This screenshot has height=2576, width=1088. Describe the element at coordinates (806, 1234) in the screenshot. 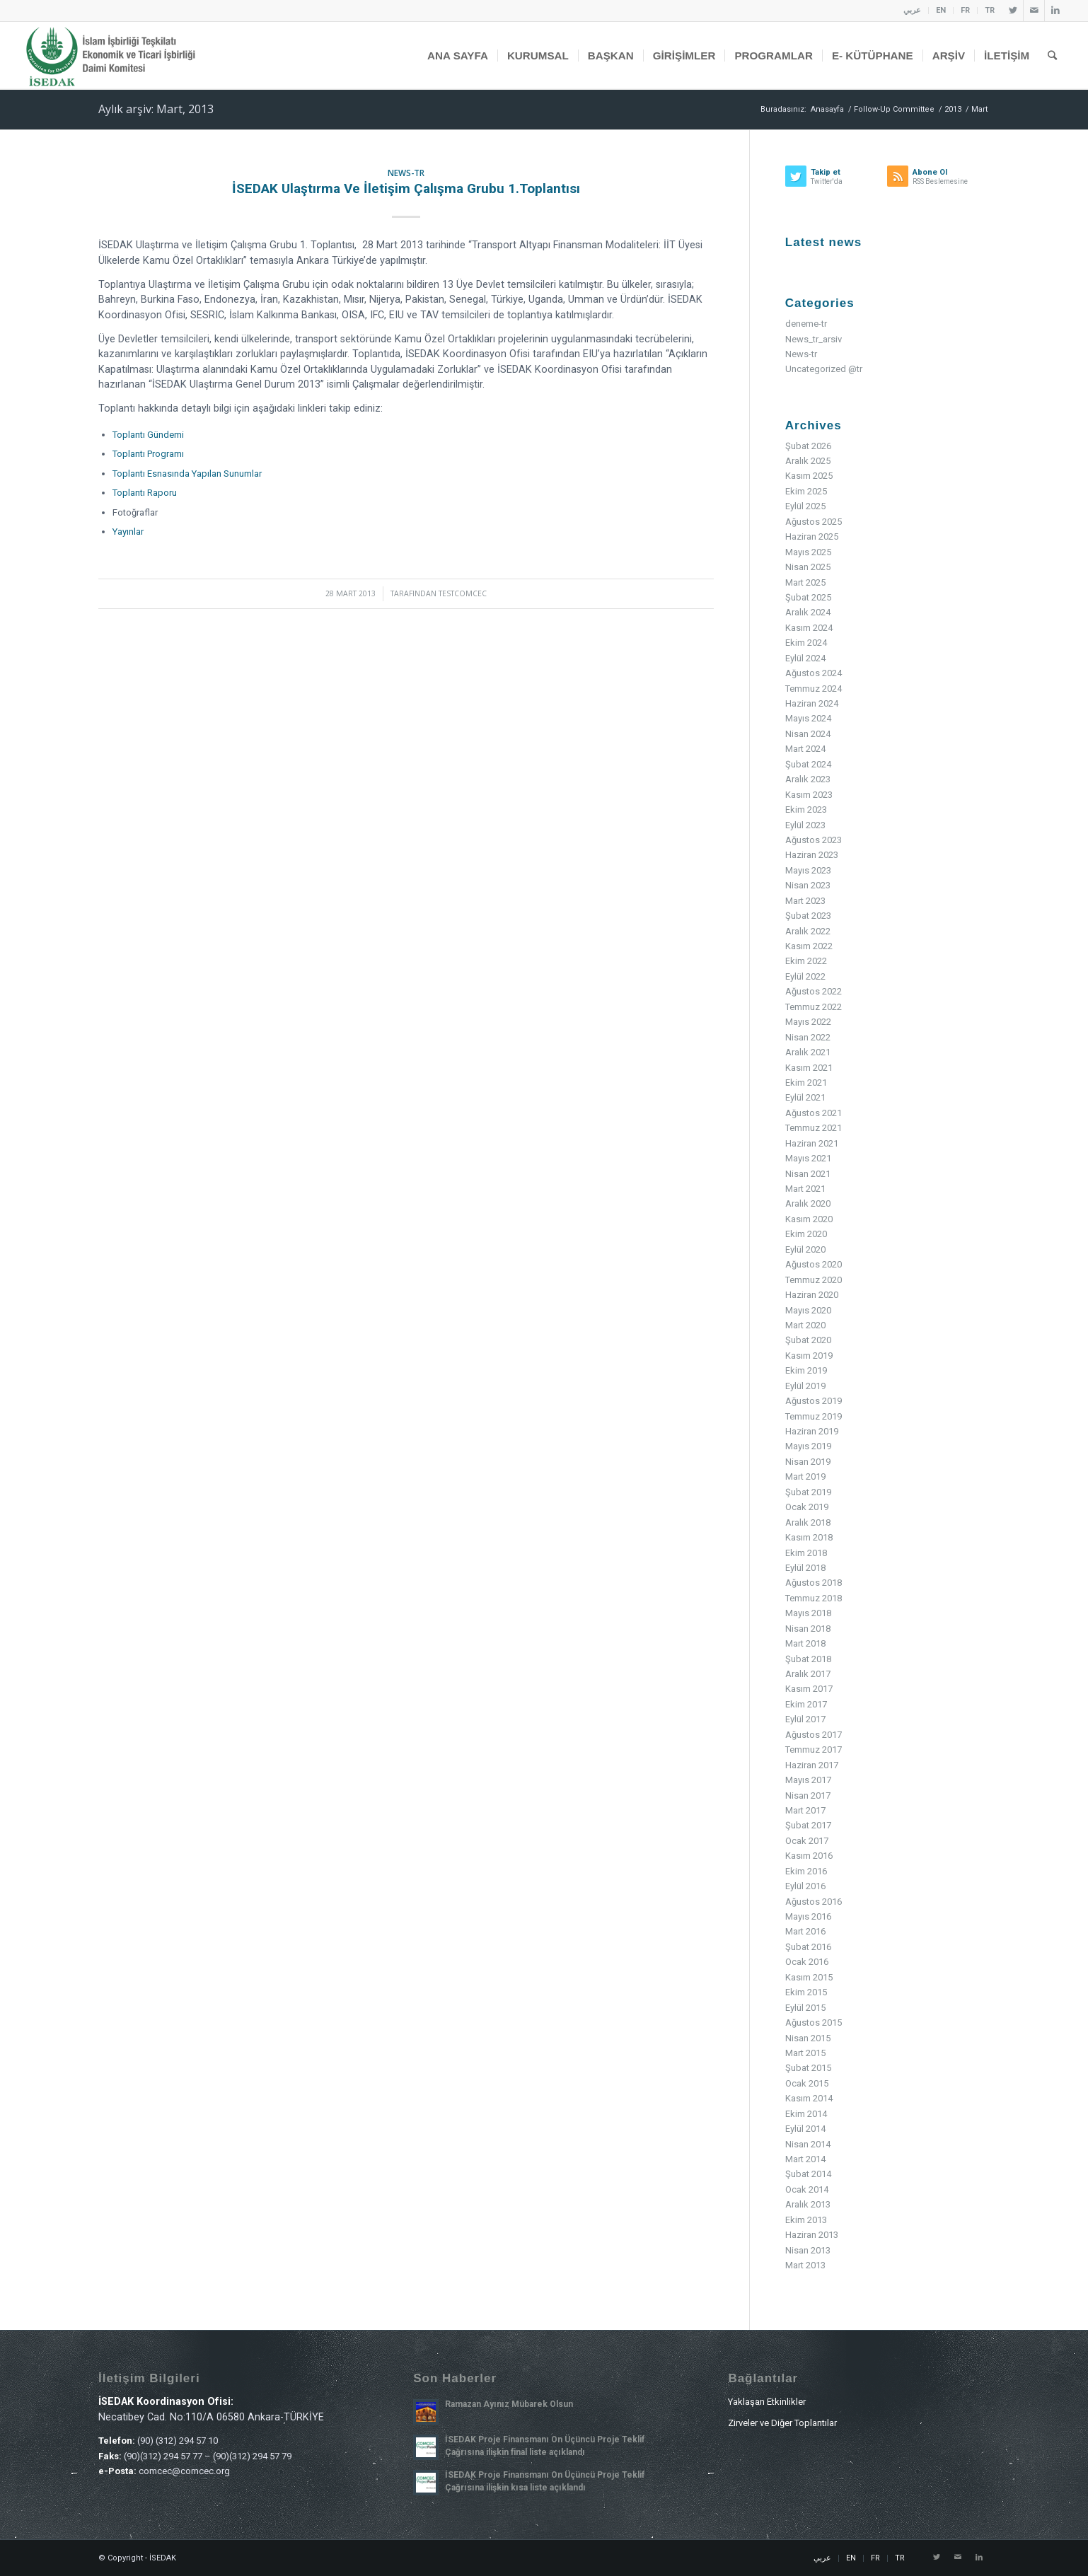

I see `Ekim 2020` at that location.